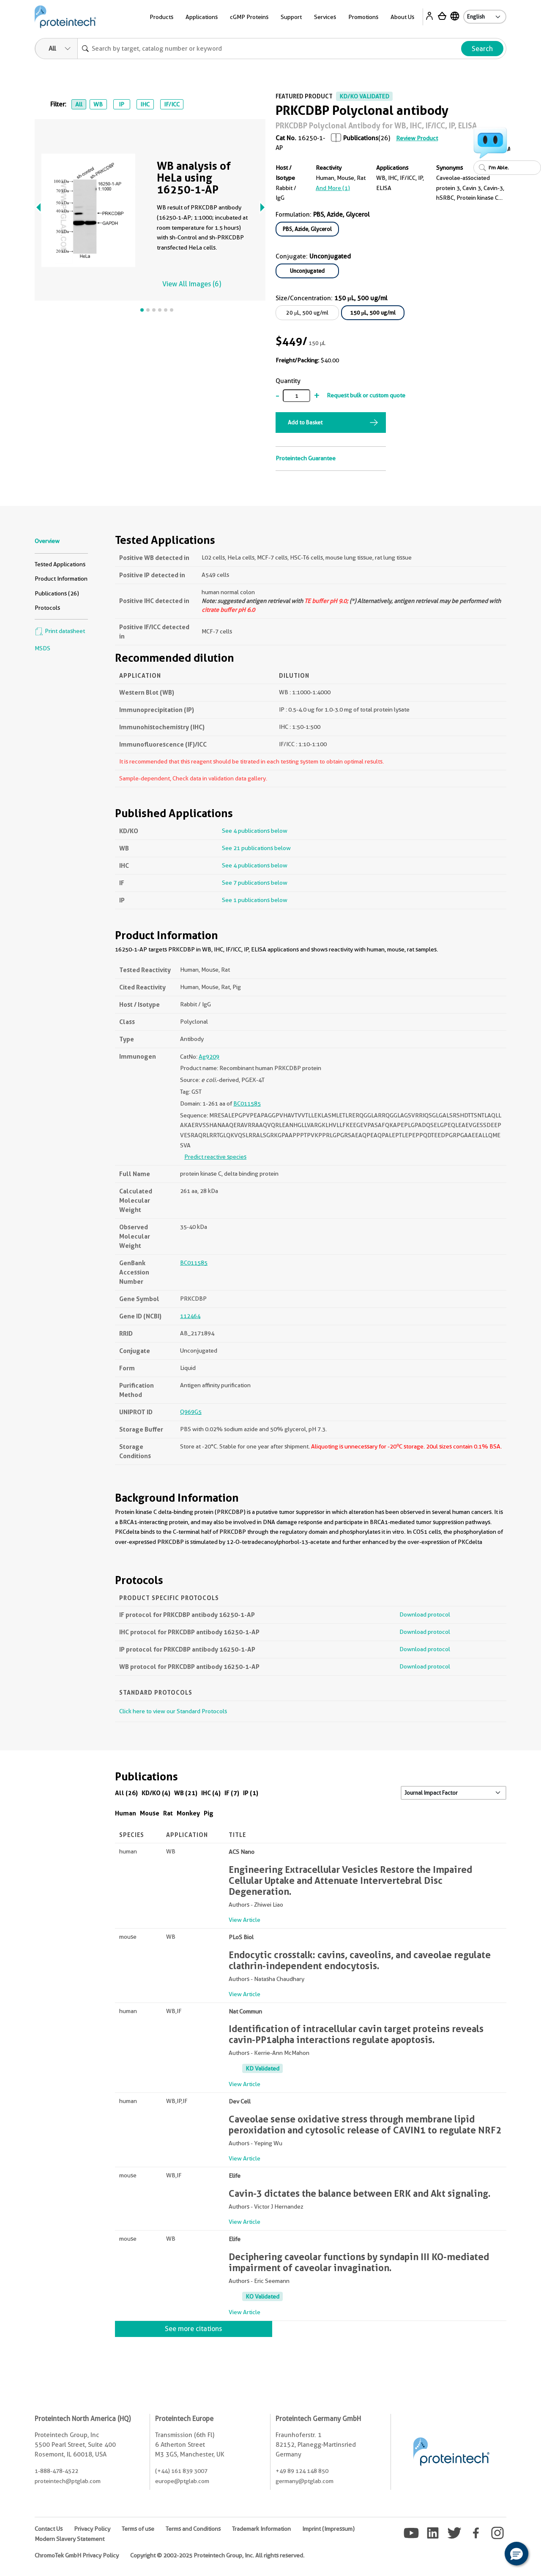 This screenshot has width=541, height=2576. Describe the element at coordinates (363, 17) in the screenshot. I see `Promotions` at that location.